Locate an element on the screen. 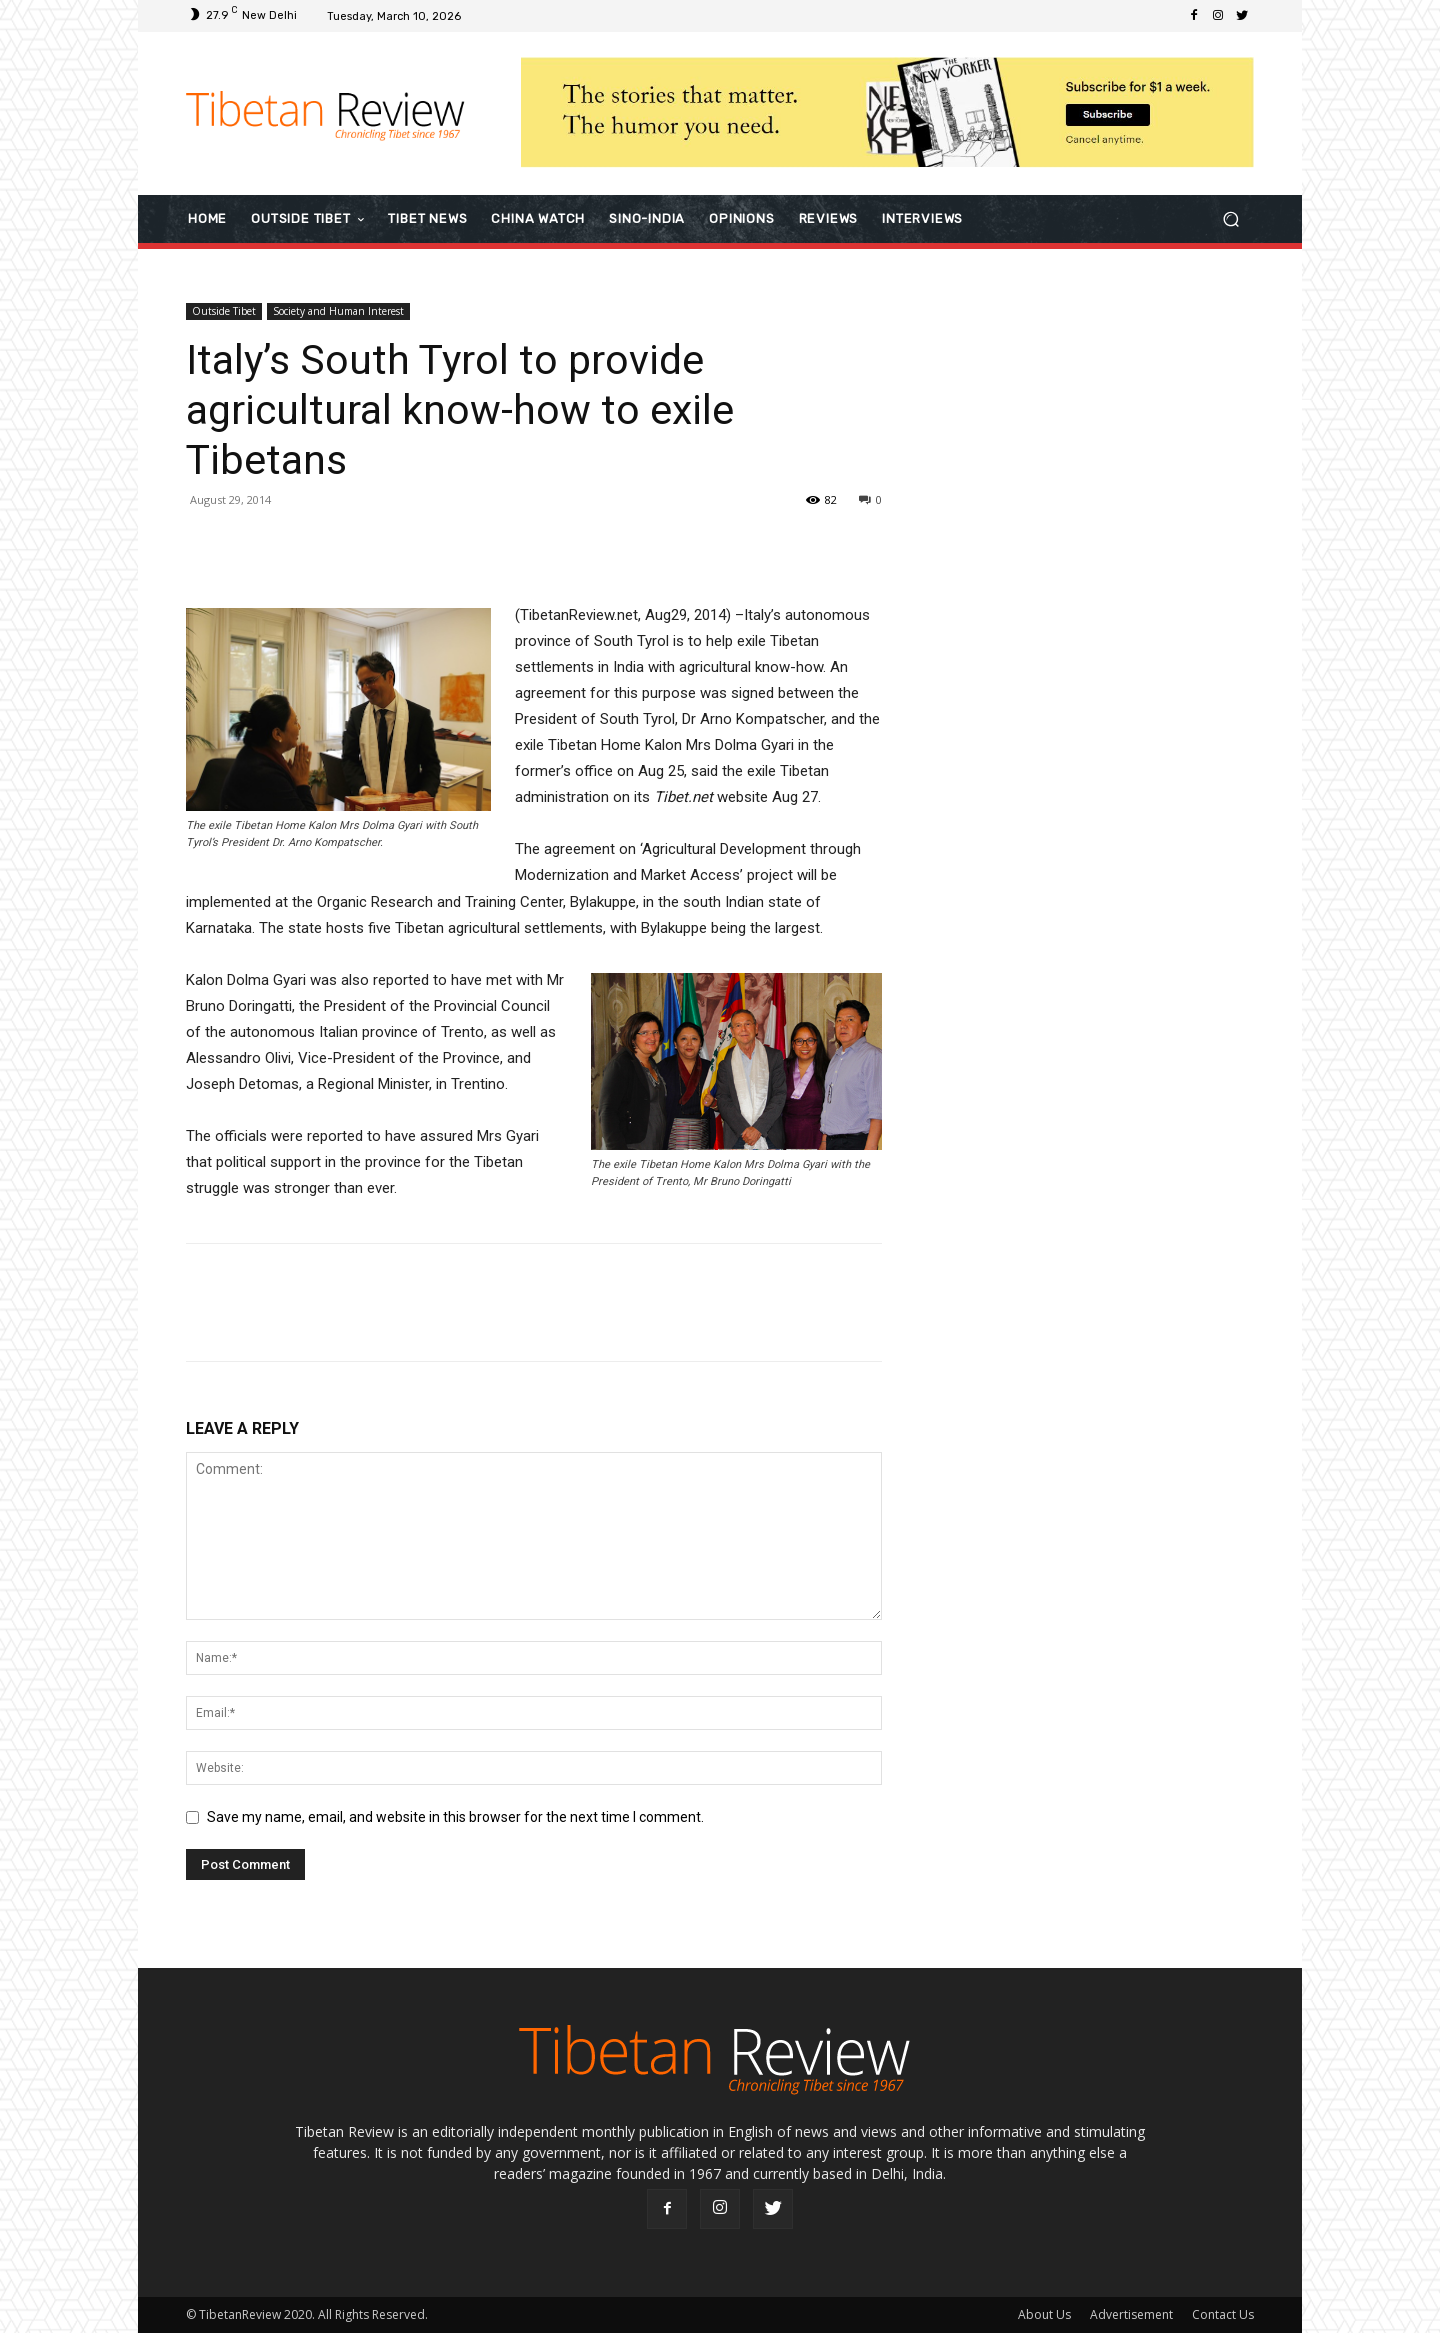 The width and height of the screenshot is (1440, 2333). [button] is located at coordinates (1230, 218).